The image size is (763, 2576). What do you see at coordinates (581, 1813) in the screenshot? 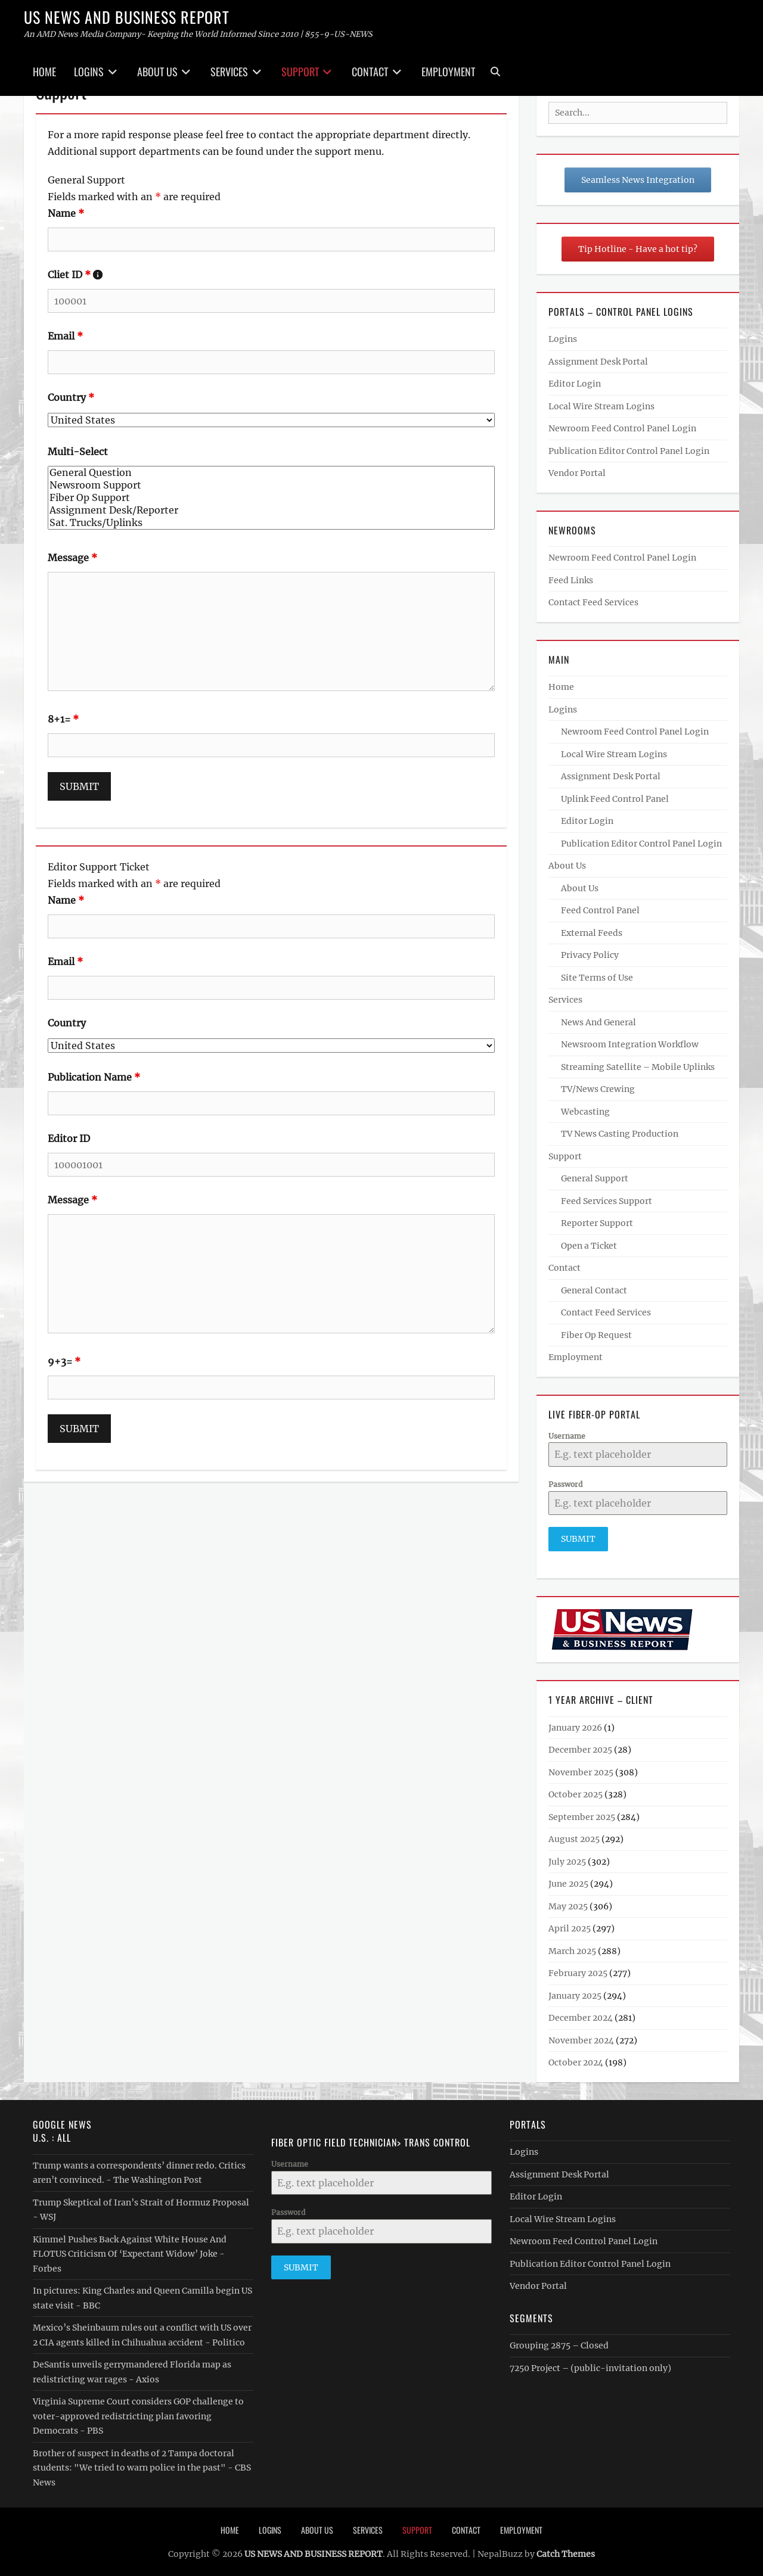
I see `September 2025` at bounding box center [581, 1813].